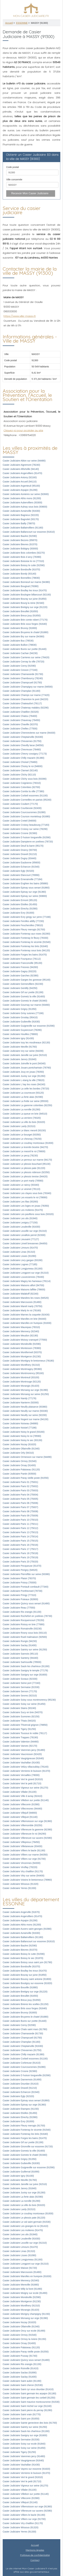 Image resolution: width=63 pixels, height=2576 pixels. I want to click on Casier Judiciaire Les loges en josas (78350), so click(26, 1205).